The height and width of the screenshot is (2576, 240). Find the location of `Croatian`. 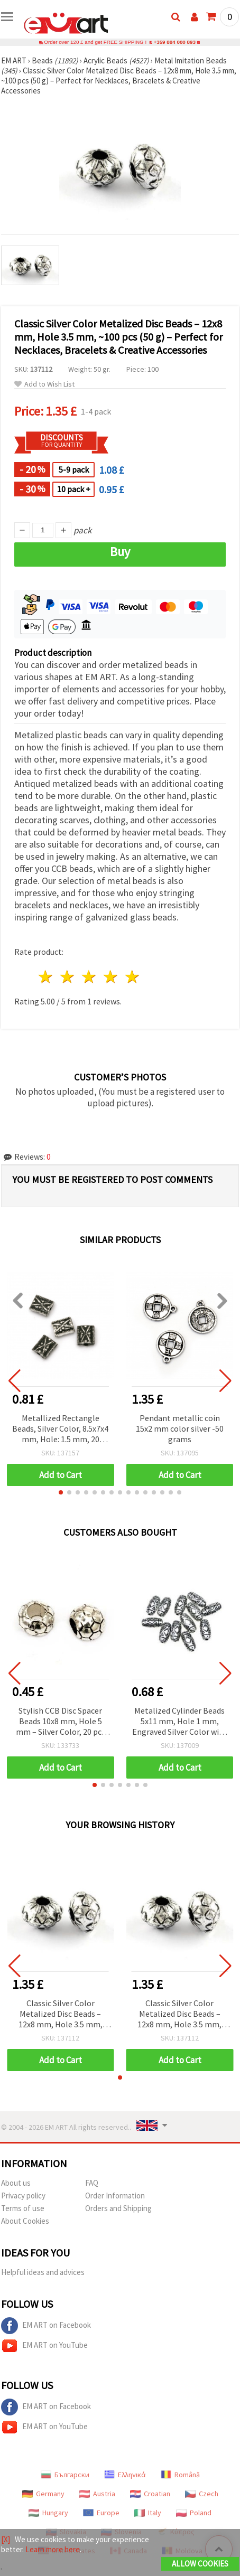

Croatian is located at coordinates (150, 2493).